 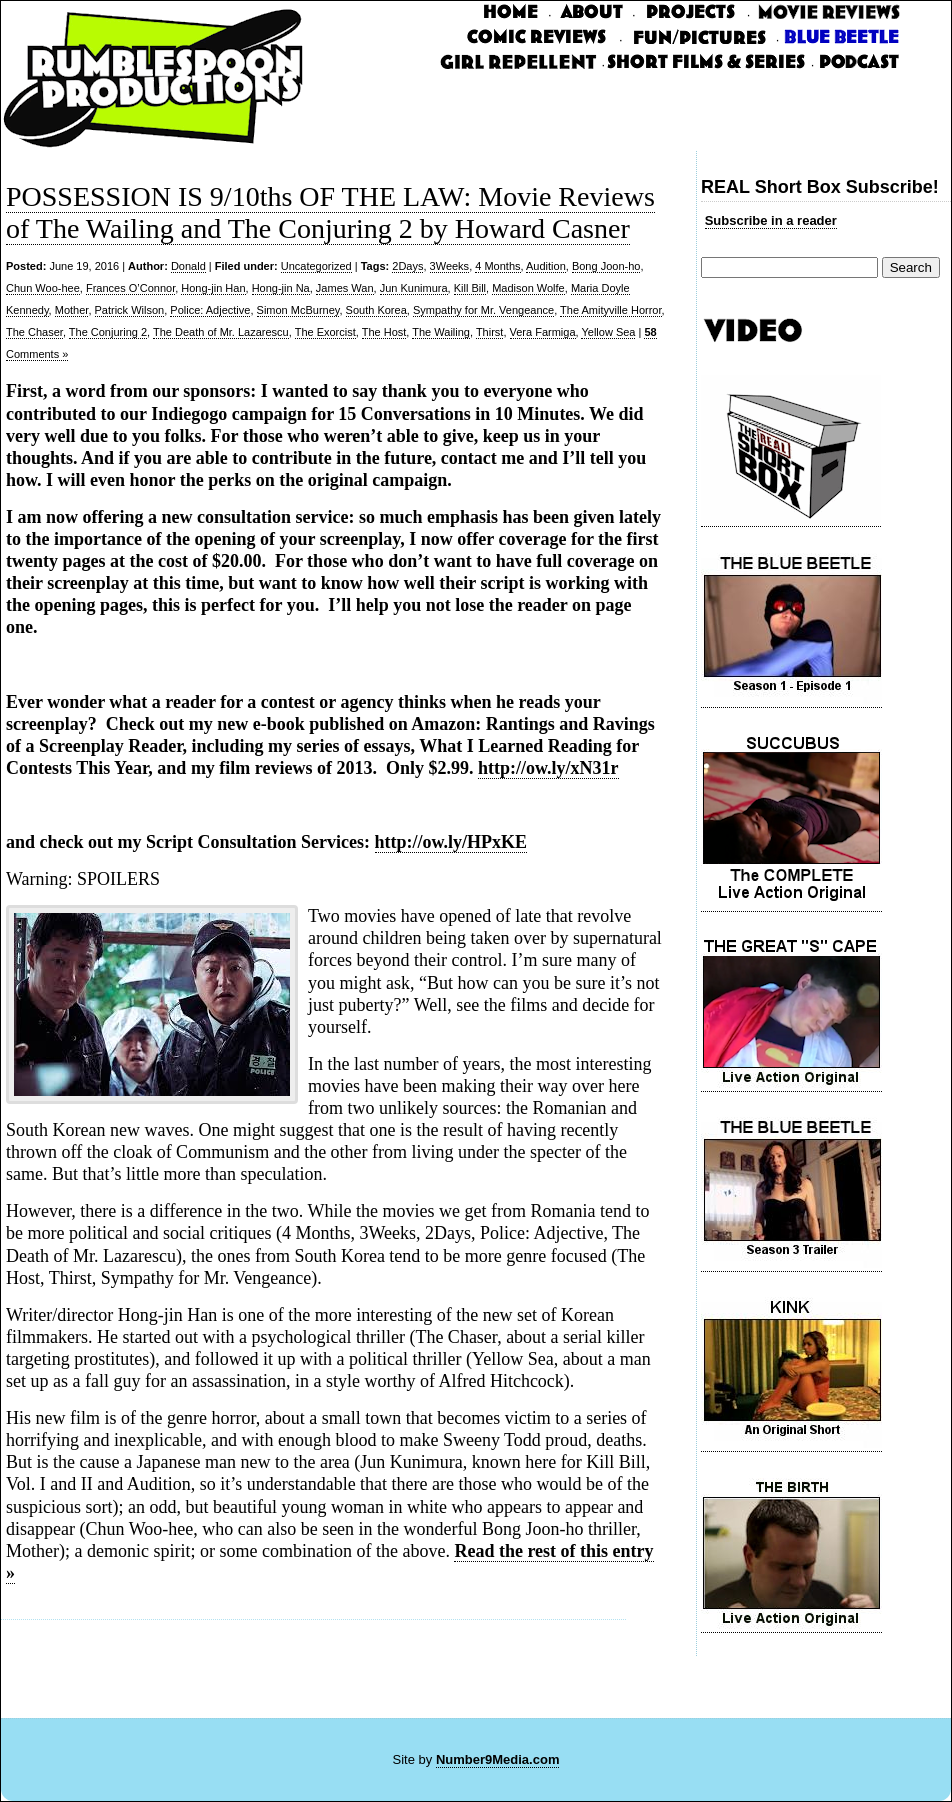 What do you see at coordinates (281, 288) in the screenshot?
I see `Hong-jin Na` at bounding box center [281, 288].